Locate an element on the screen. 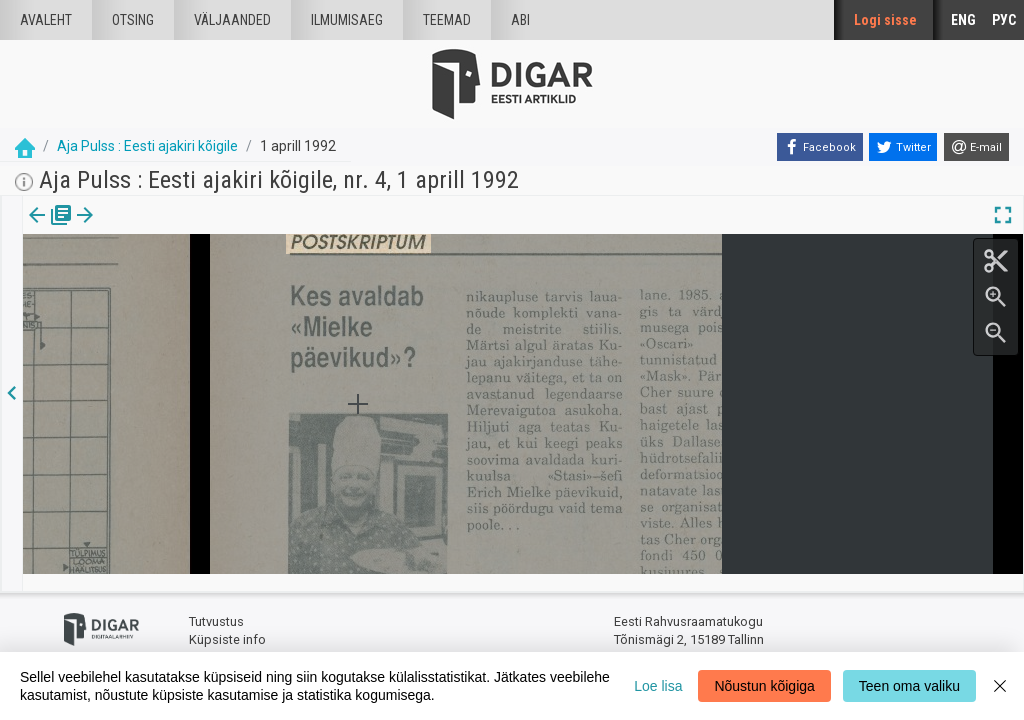  Loe lisa is located at coordinates (658, 686).